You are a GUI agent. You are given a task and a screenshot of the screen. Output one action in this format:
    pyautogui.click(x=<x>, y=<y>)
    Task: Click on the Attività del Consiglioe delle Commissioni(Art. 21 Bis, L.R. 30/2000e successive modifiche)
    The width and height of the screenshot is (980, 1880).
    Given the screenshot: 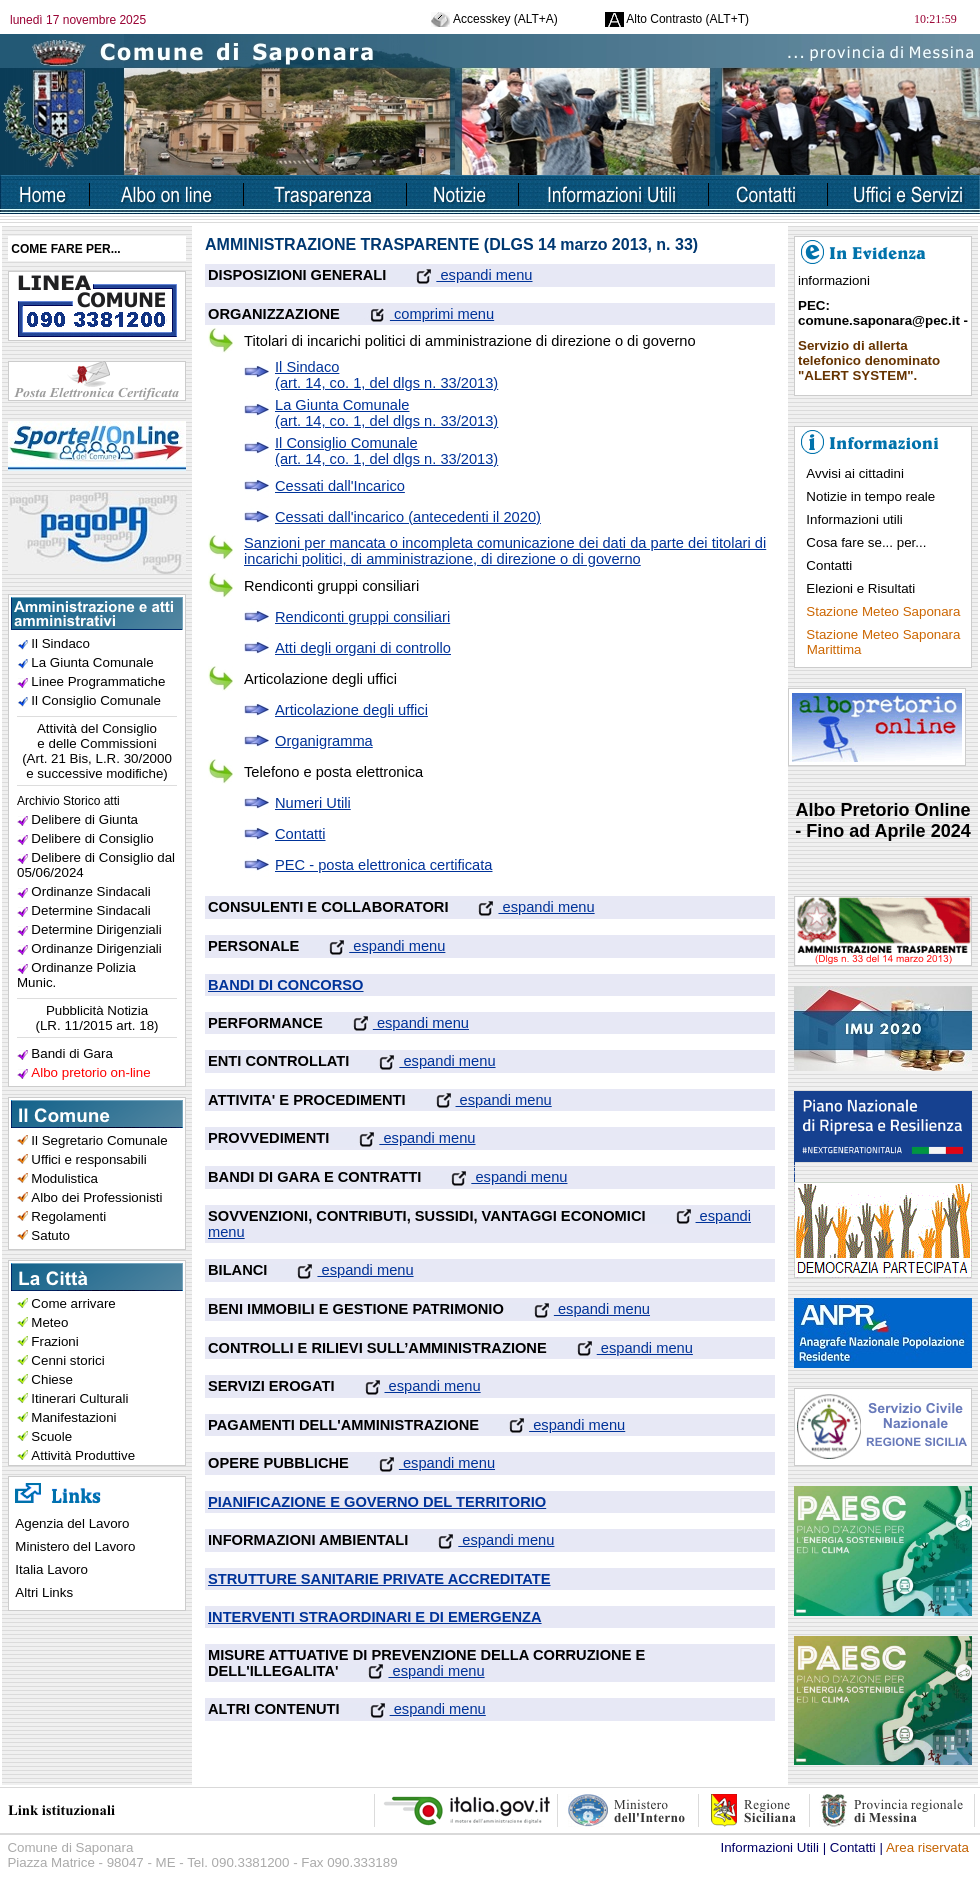 What is the action you would take?
    pyautogui.click(x=97, y=751)
    